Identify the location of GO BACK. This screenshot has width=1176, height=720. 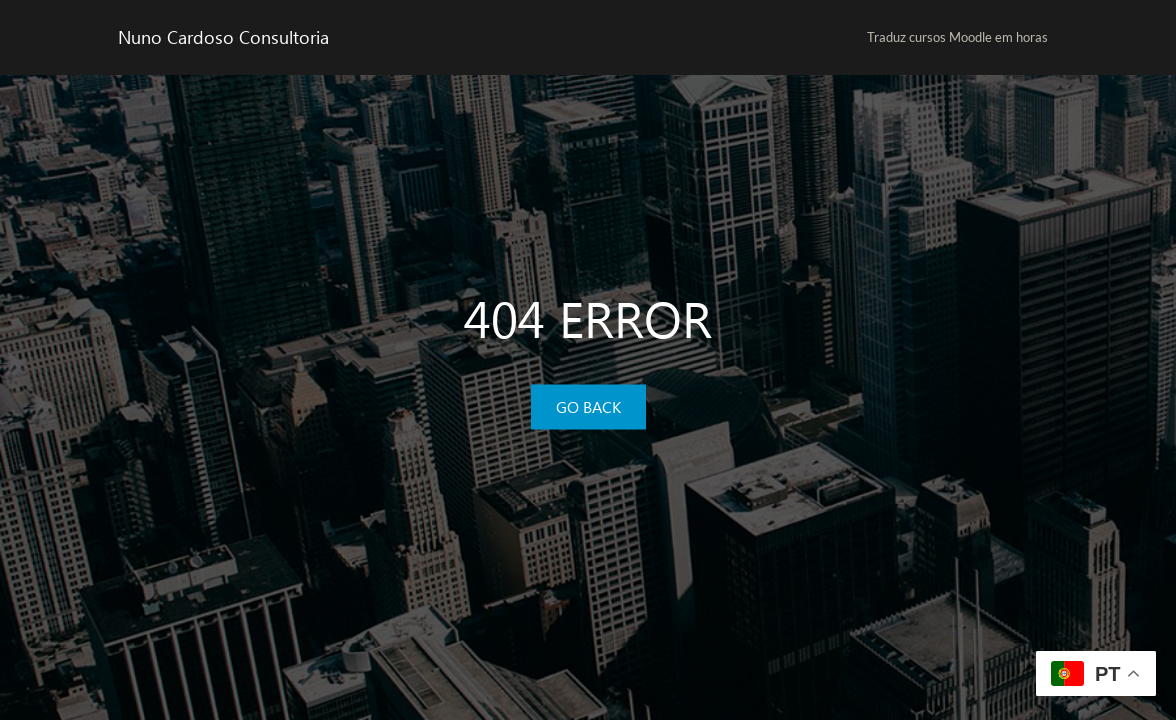
(588, 406).